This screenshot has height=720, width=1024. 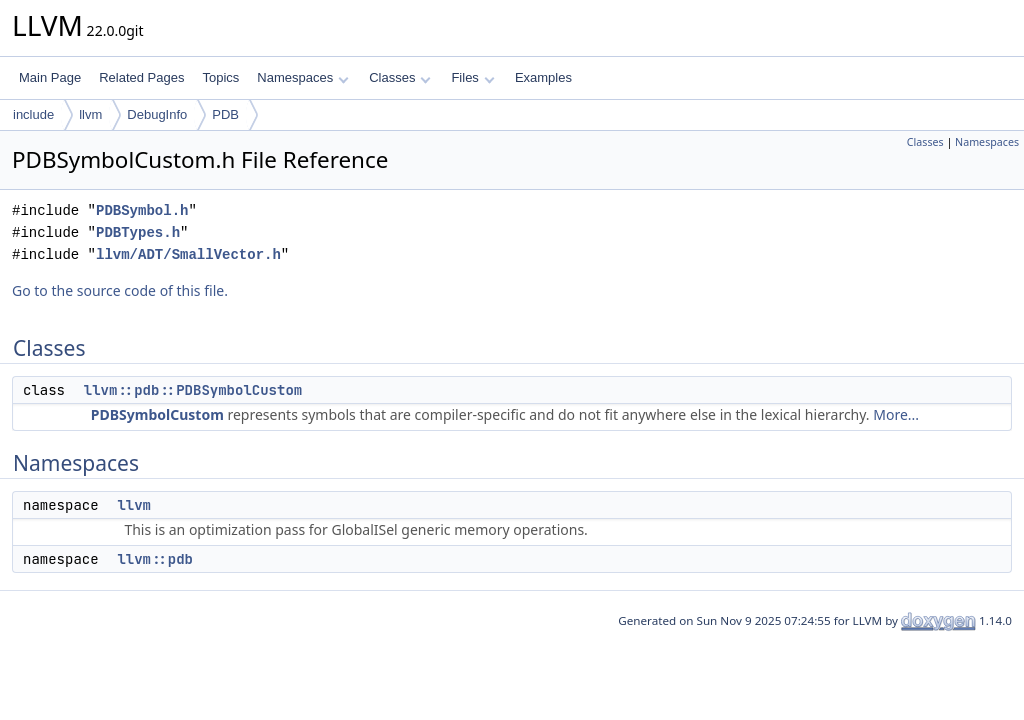 I want to click on PDBSymbolCustom, so click(x=157, y=414).